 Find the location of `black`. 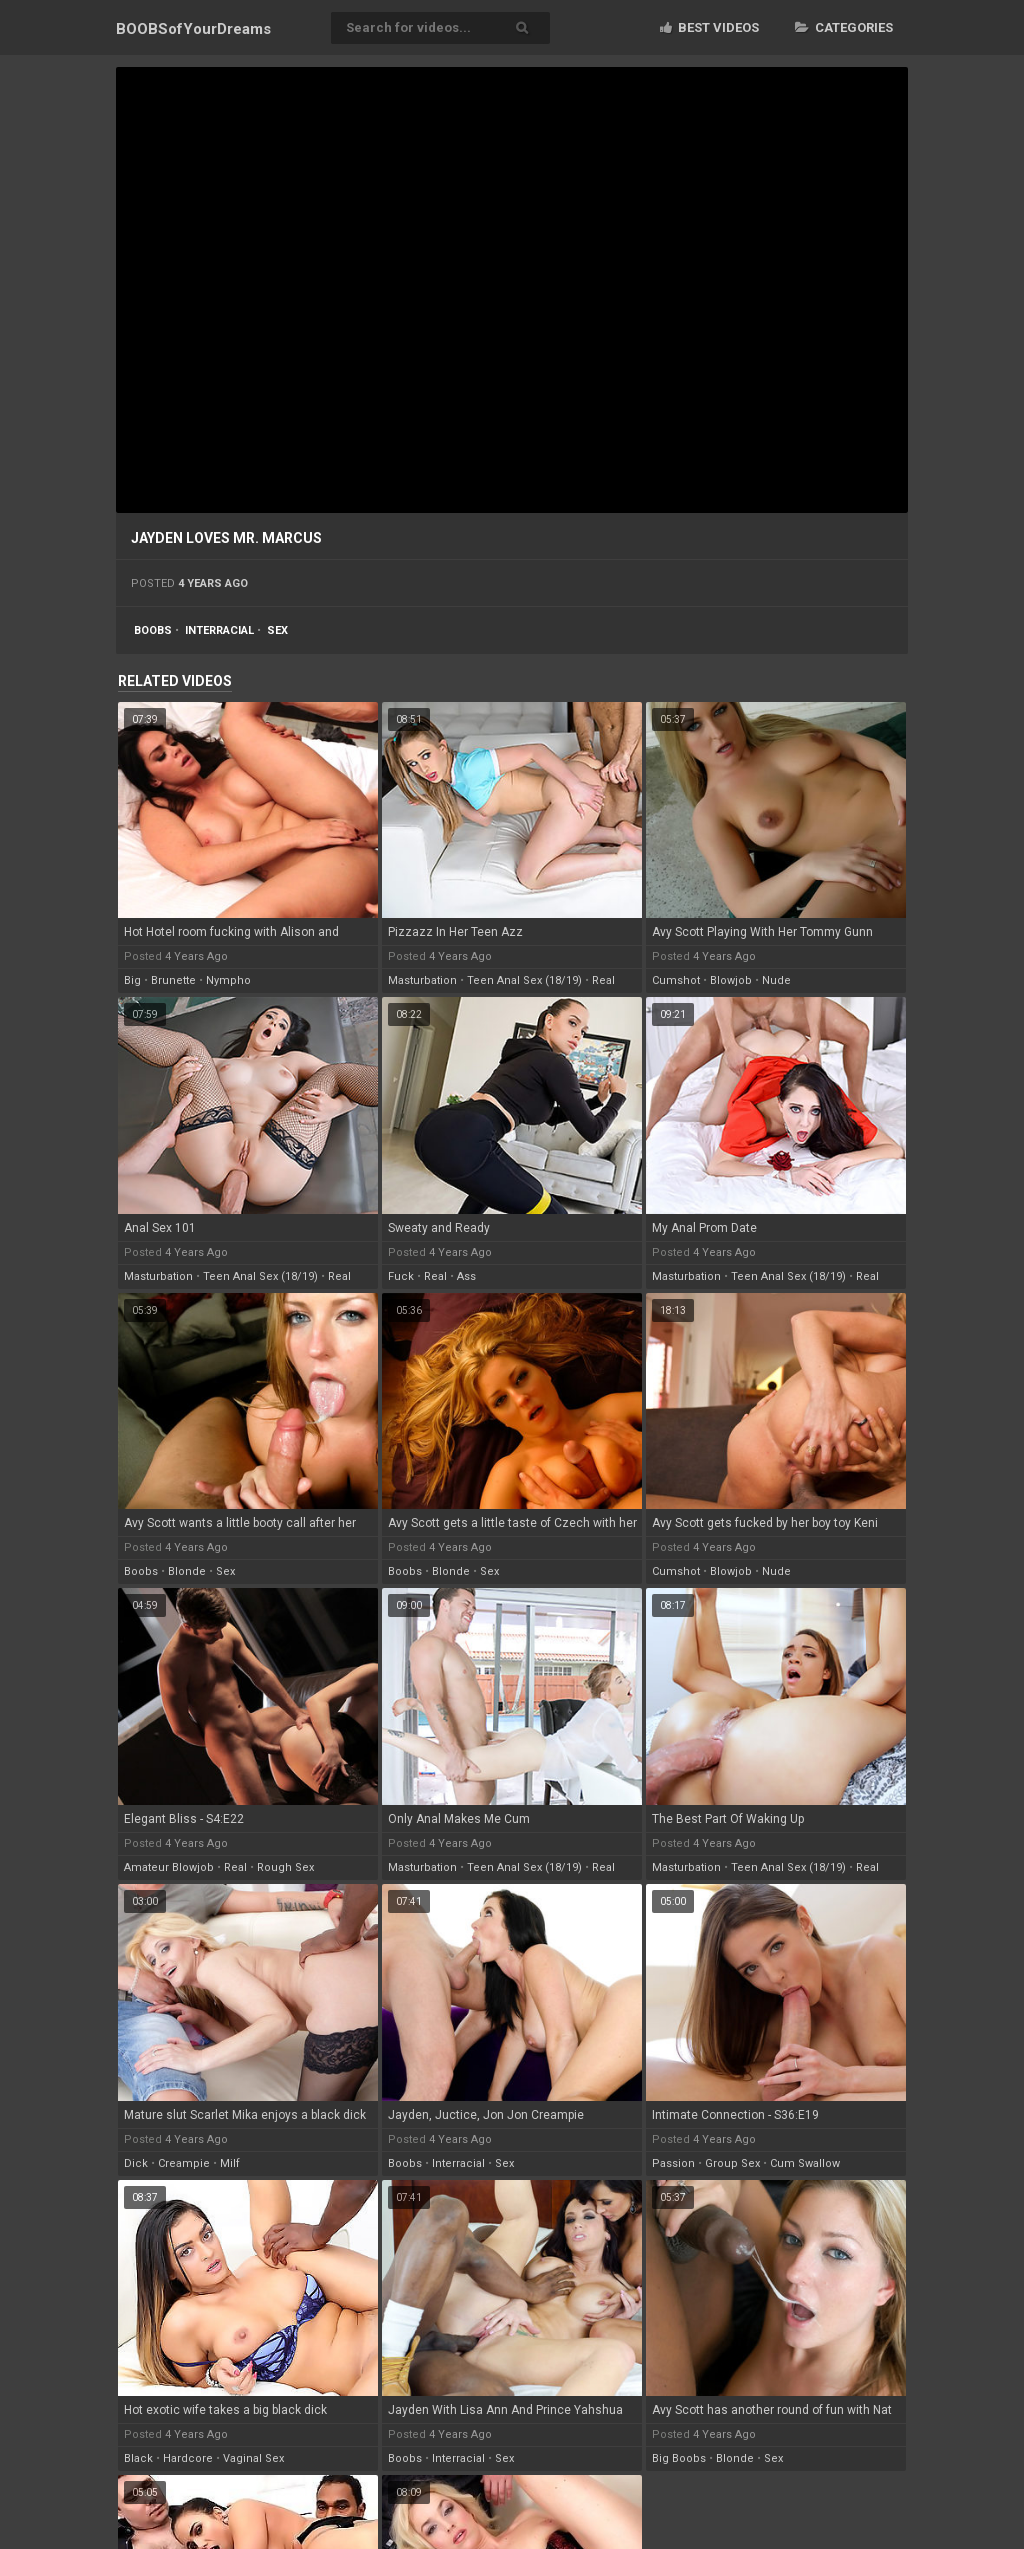

black is located at coordinates (138, 2458).